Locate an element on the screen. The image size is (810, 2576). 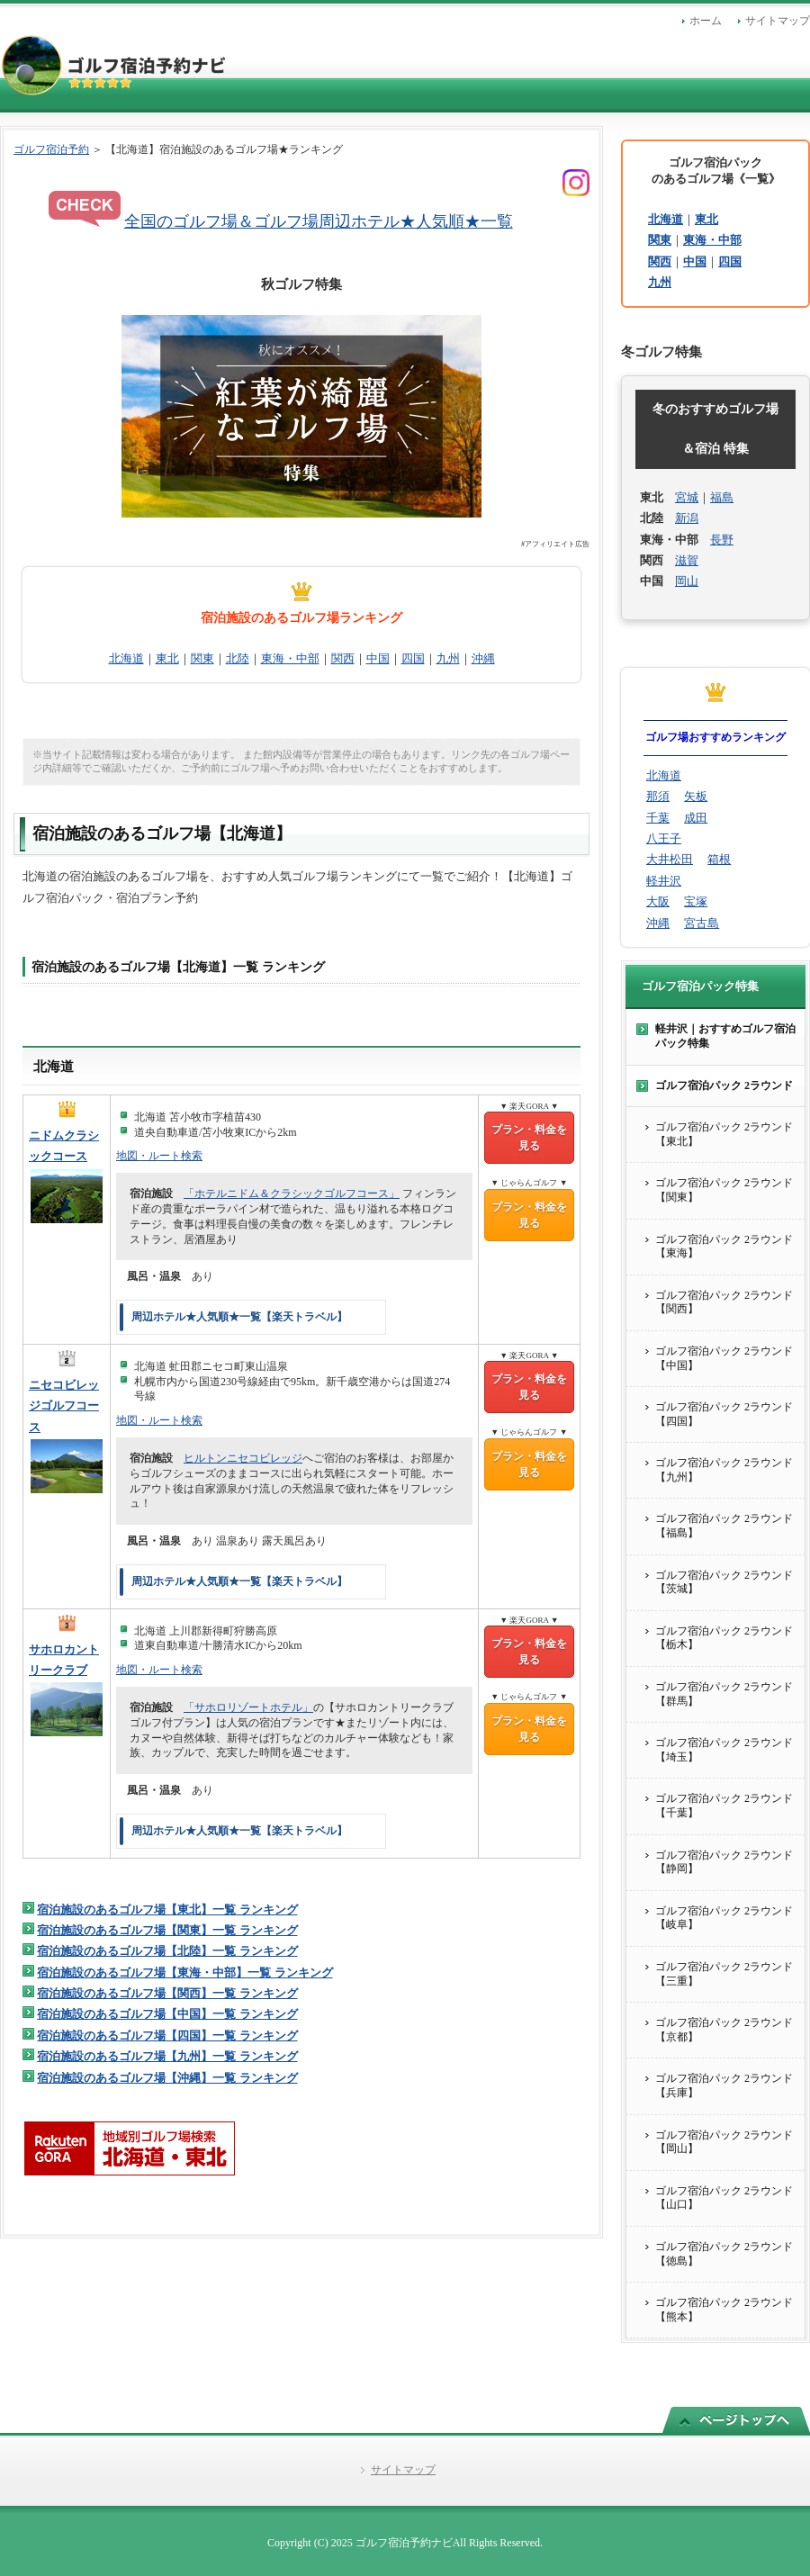
このページの先頭へ戻る is located at coordinates (736, 2420).